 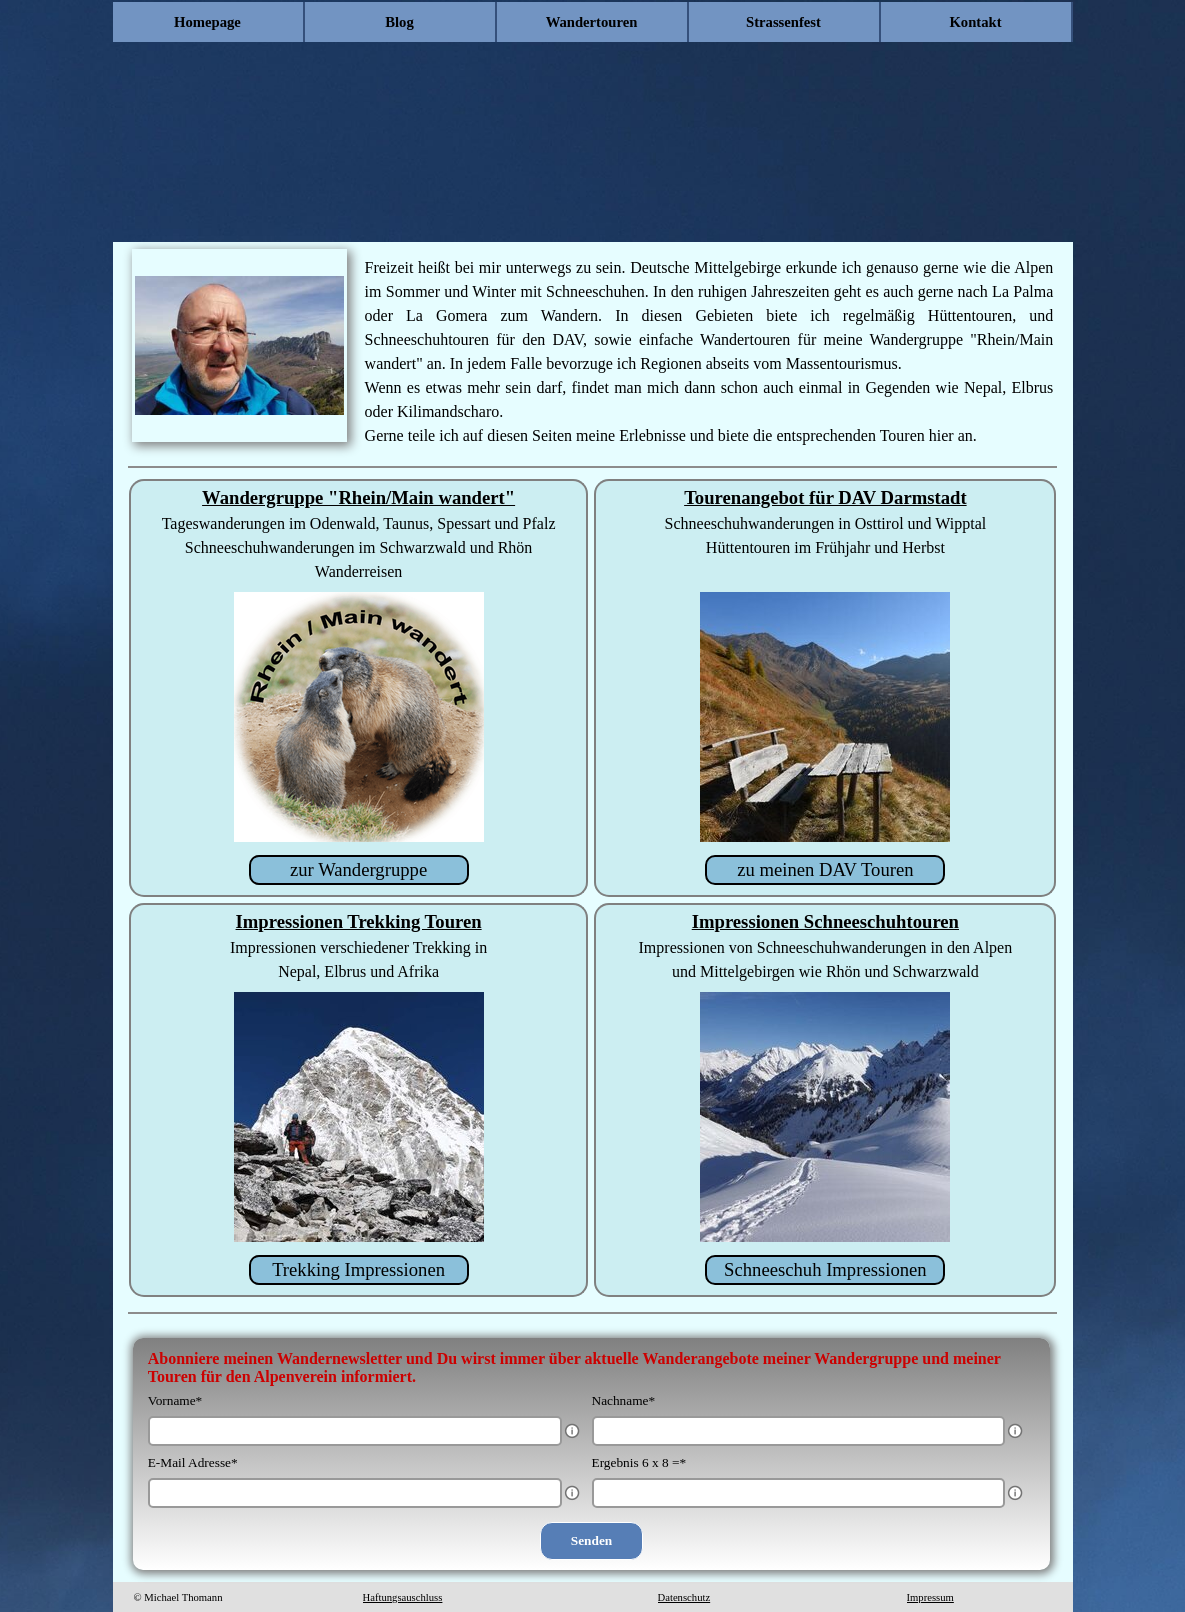 What do you see at coordinates (592, 22) in the screenshot?
I see `Wandertouren` at bounding box center [592, 22].